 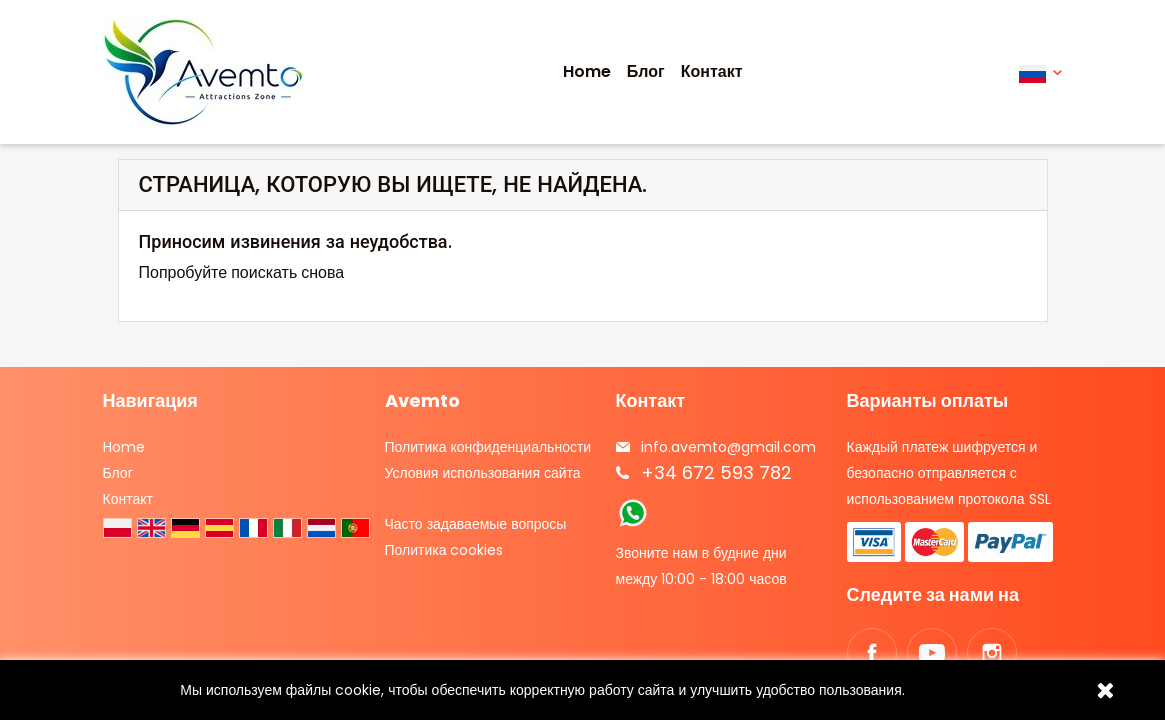 I want to click on Facebook, so click(x=872, y=653).